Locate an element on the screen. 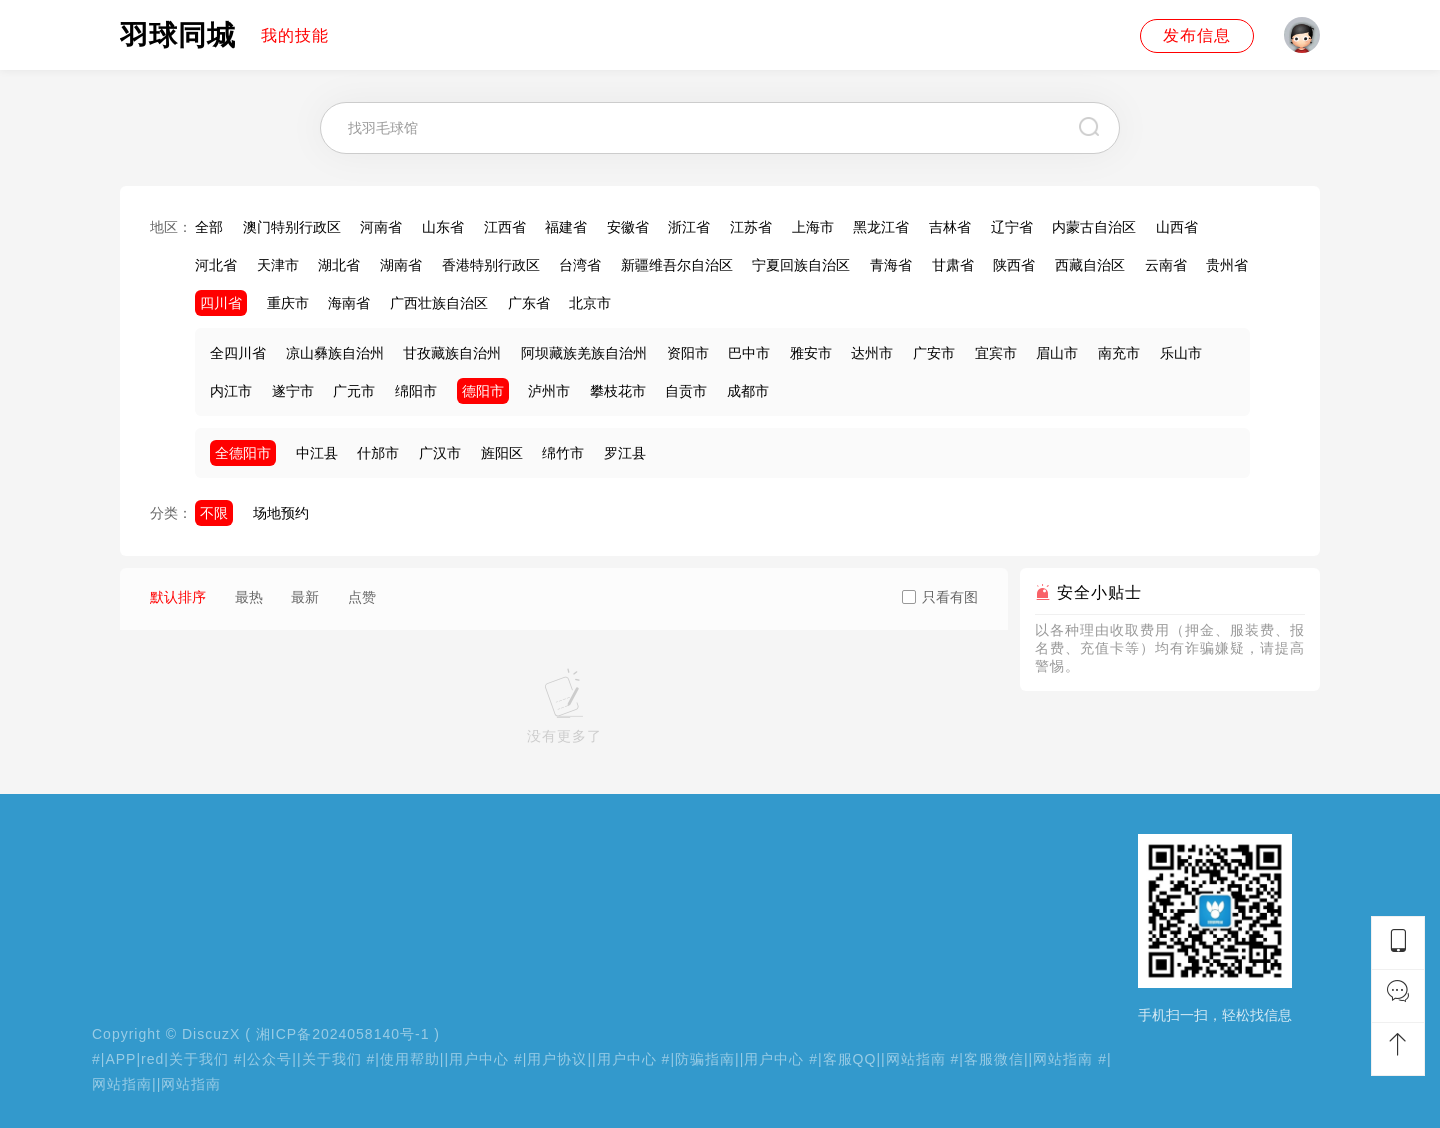 The image size is (1440, 1128). 绵阳市 is located at coordinates (416, 391).